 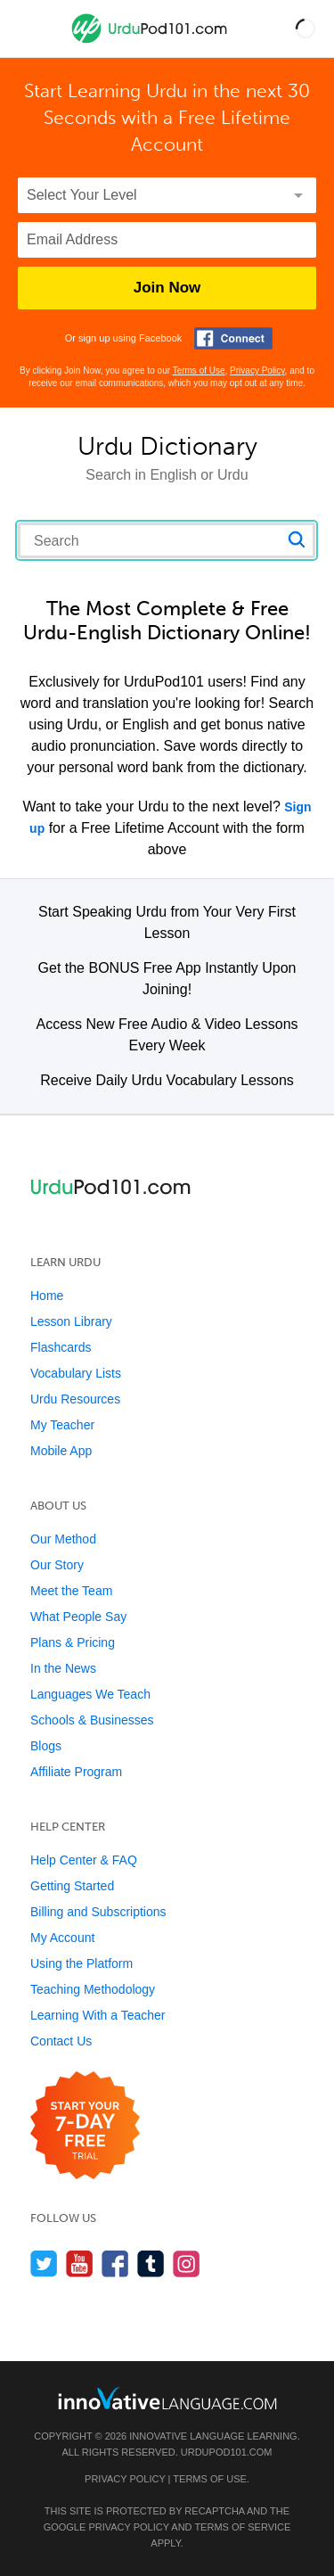 I want to click on Mobile App, so click(x=61, y=1451).